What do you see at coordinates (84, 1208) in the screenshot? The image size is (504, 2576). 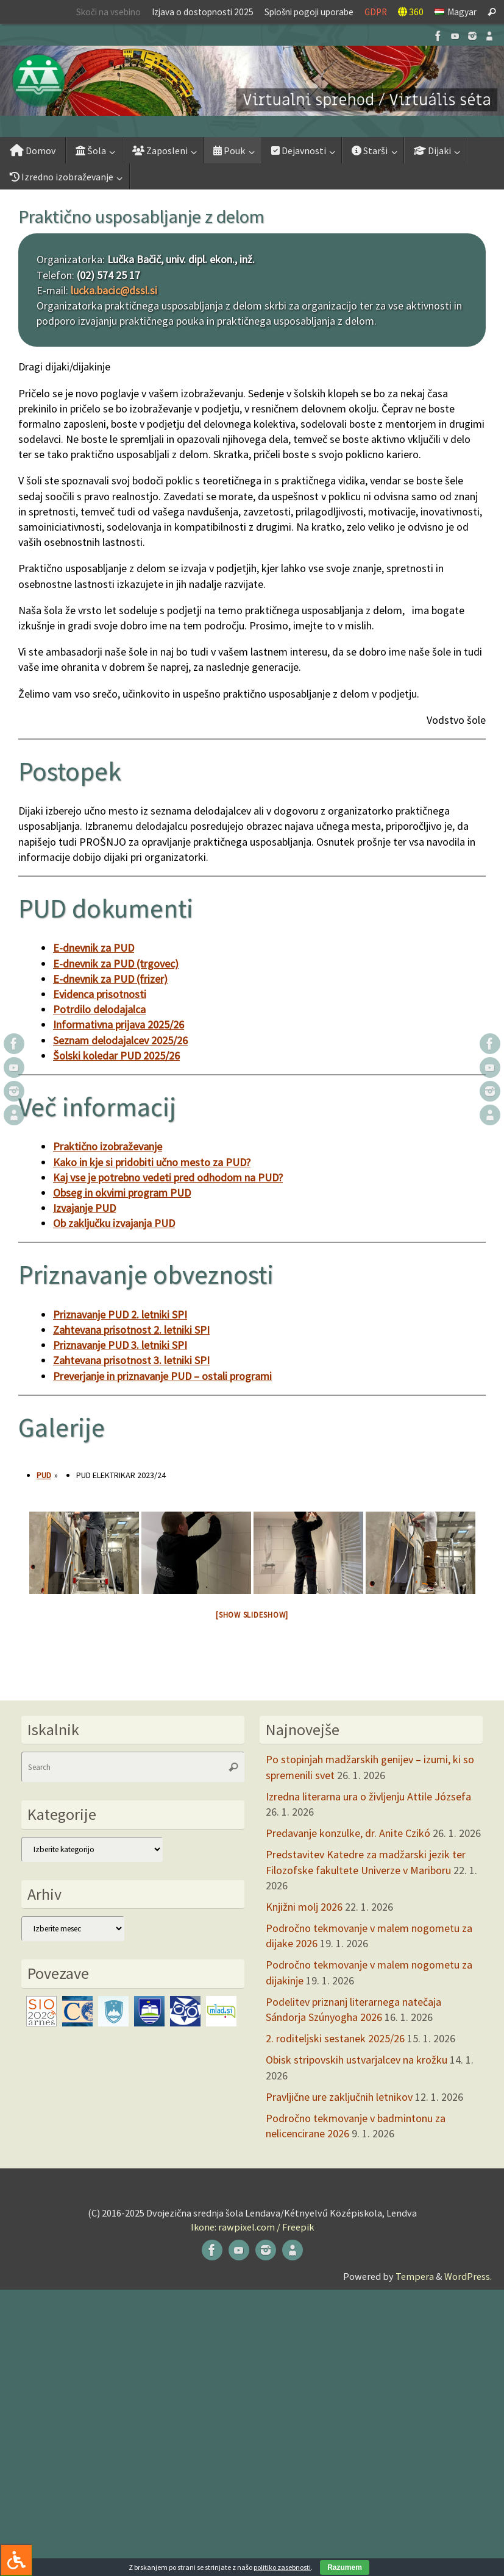 I see `Izvajanje PUD` at bounding box center [84, 1208].